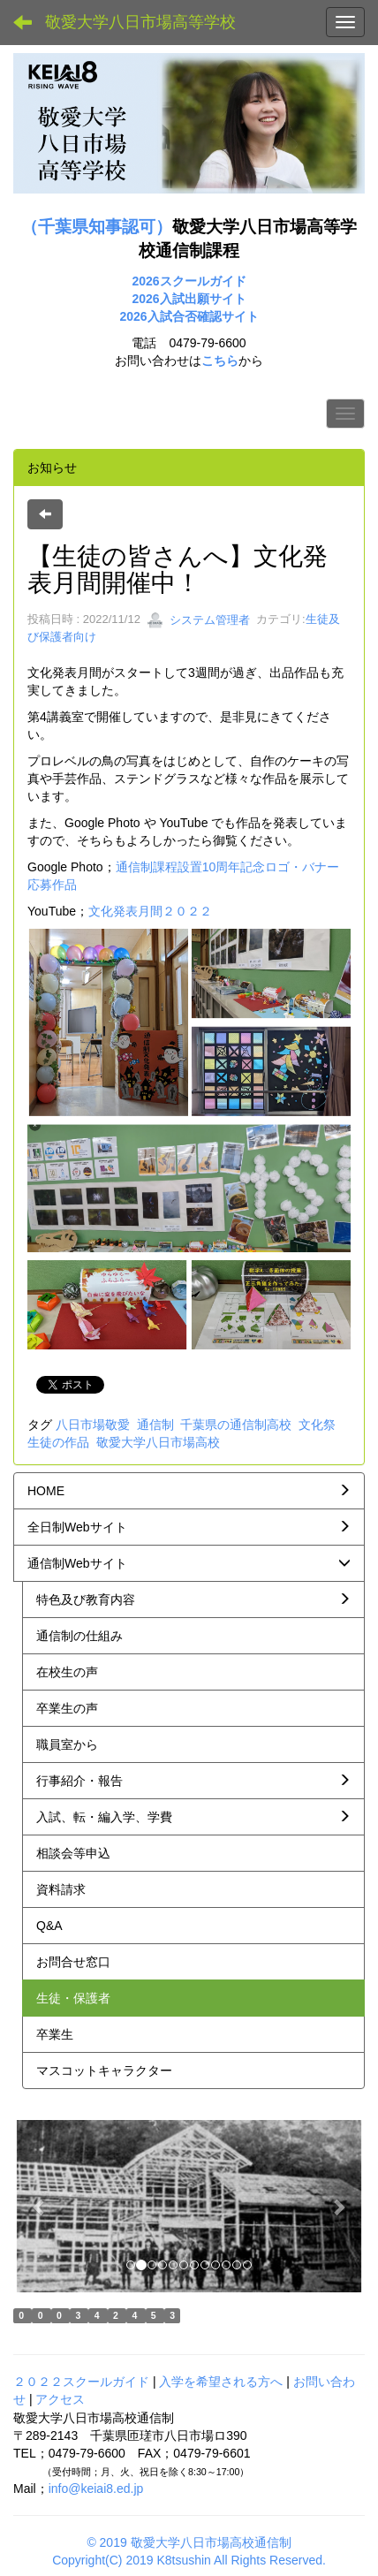 This screenshot has height=2576, width=378. Describe the element at coordinates (221, 2382) in the screenshot. I see `入学を希望される方へ` at that location.